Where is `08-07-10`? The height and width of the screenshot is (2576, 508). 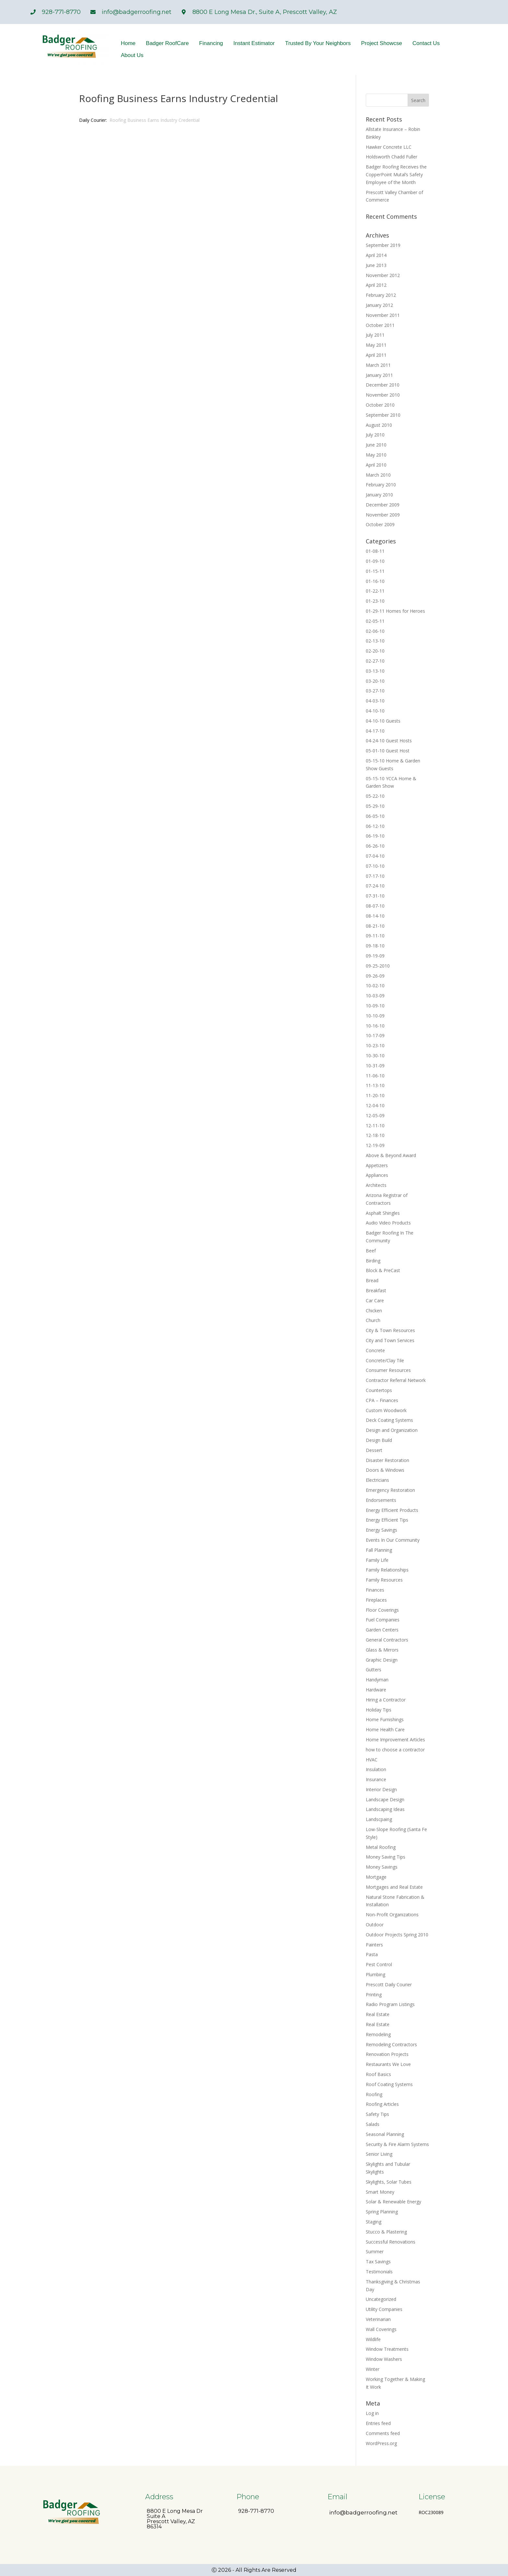
08-07-10 is located at coordinates (375, 906).